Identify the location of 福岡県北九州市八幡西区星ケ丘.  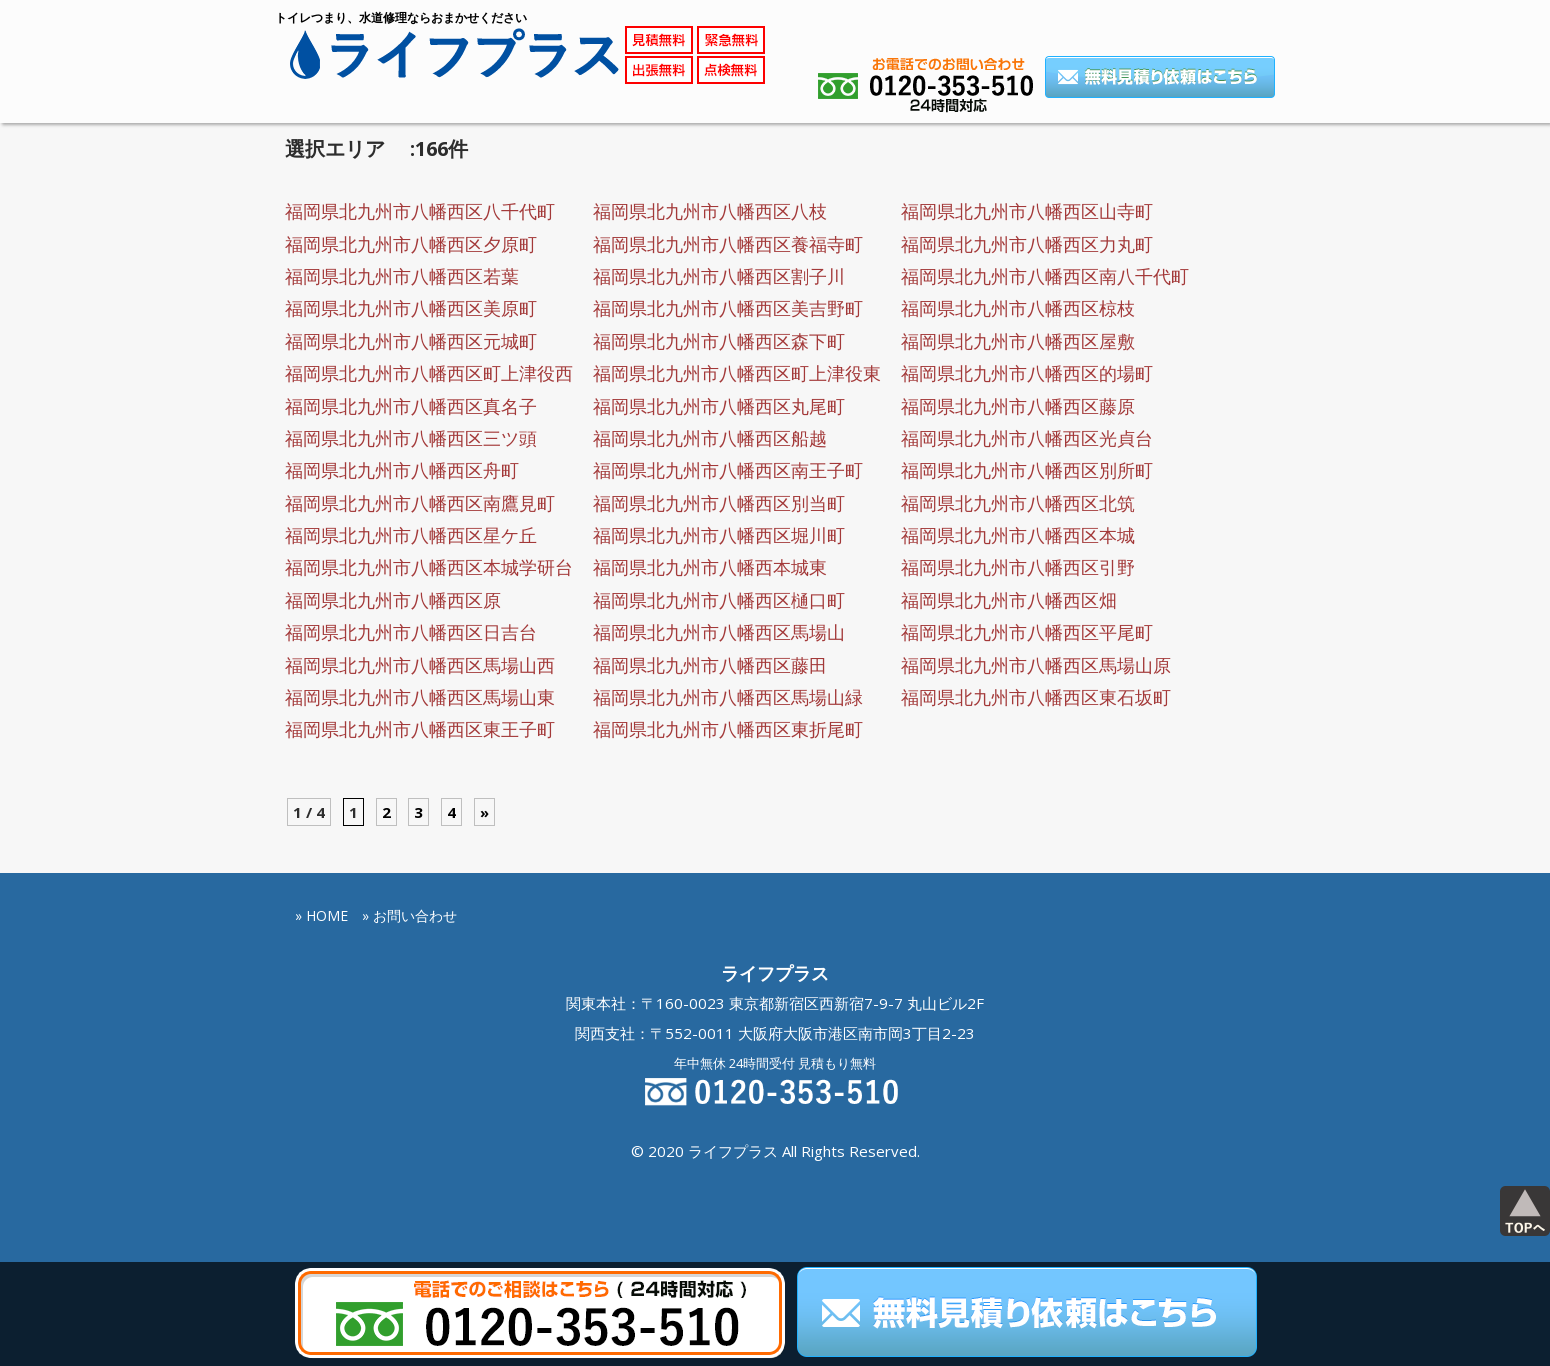
(411, 535).